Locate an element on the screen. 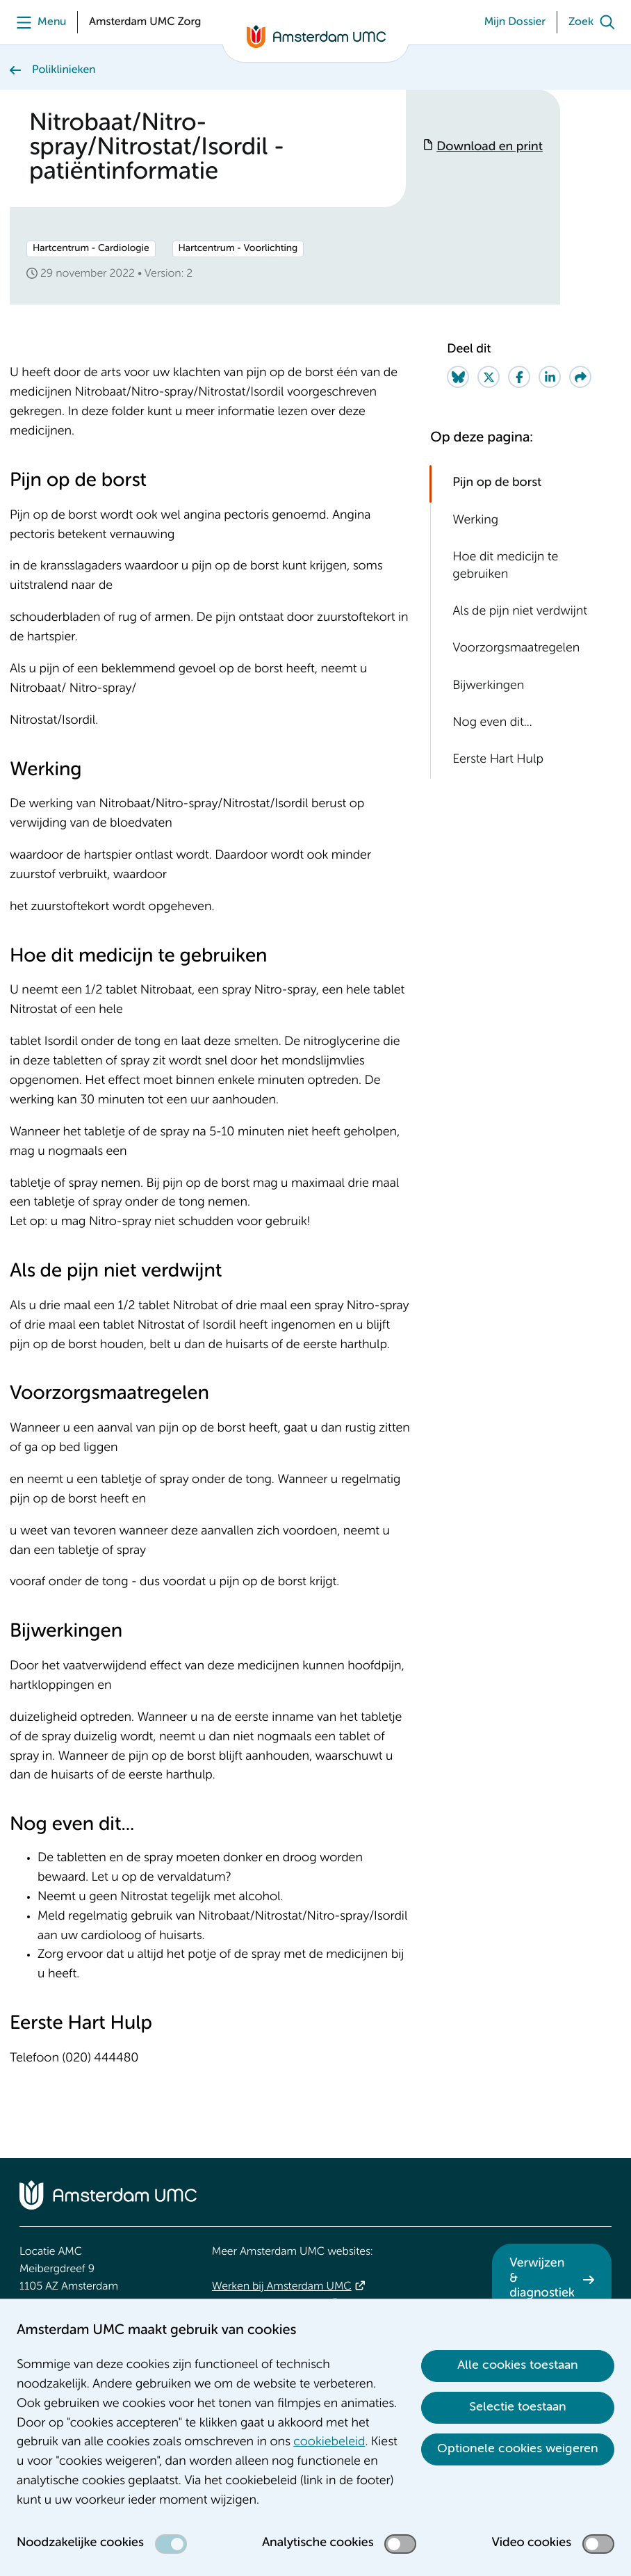  Nog even dit... is located at coordinates (492, 723).